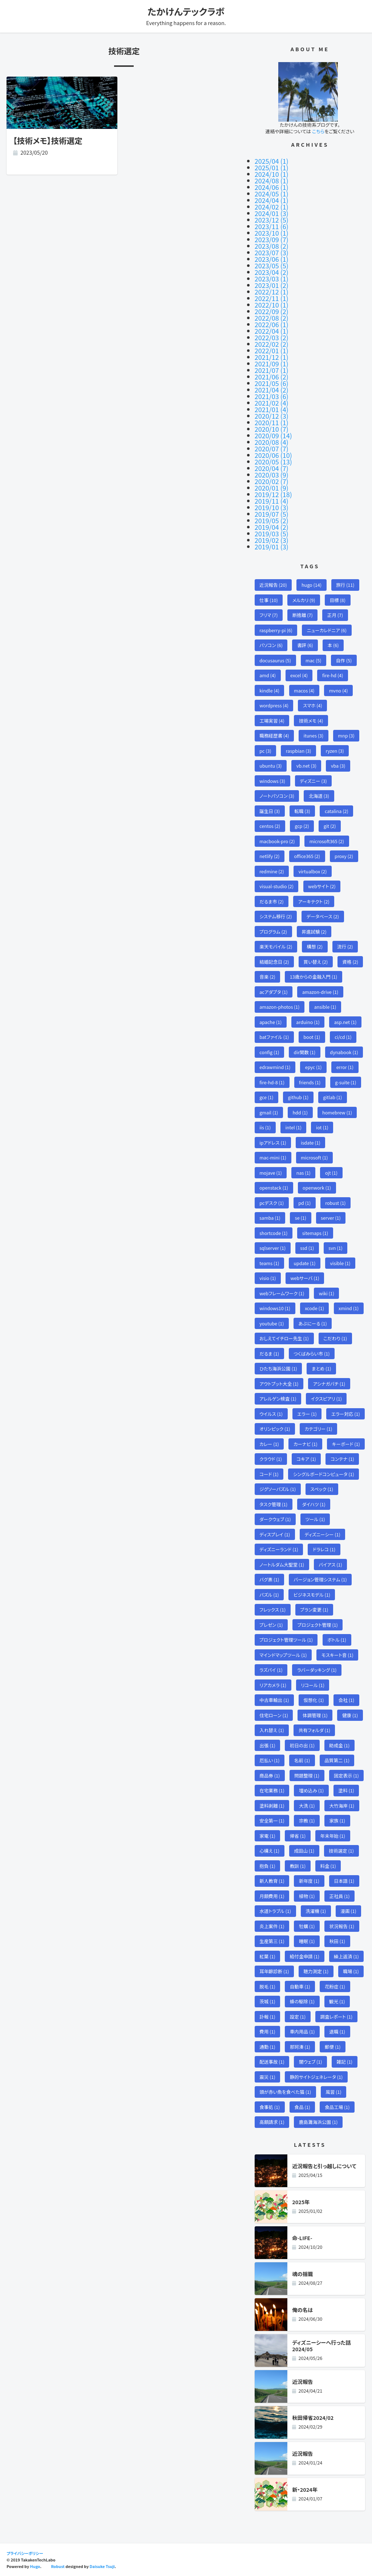 Image resolution: width=372 pixels, height=2576 pixels. What do you see at coordinates (312, 584) in the screenshot?
I see `hugo` at bounding box center [312, 584].